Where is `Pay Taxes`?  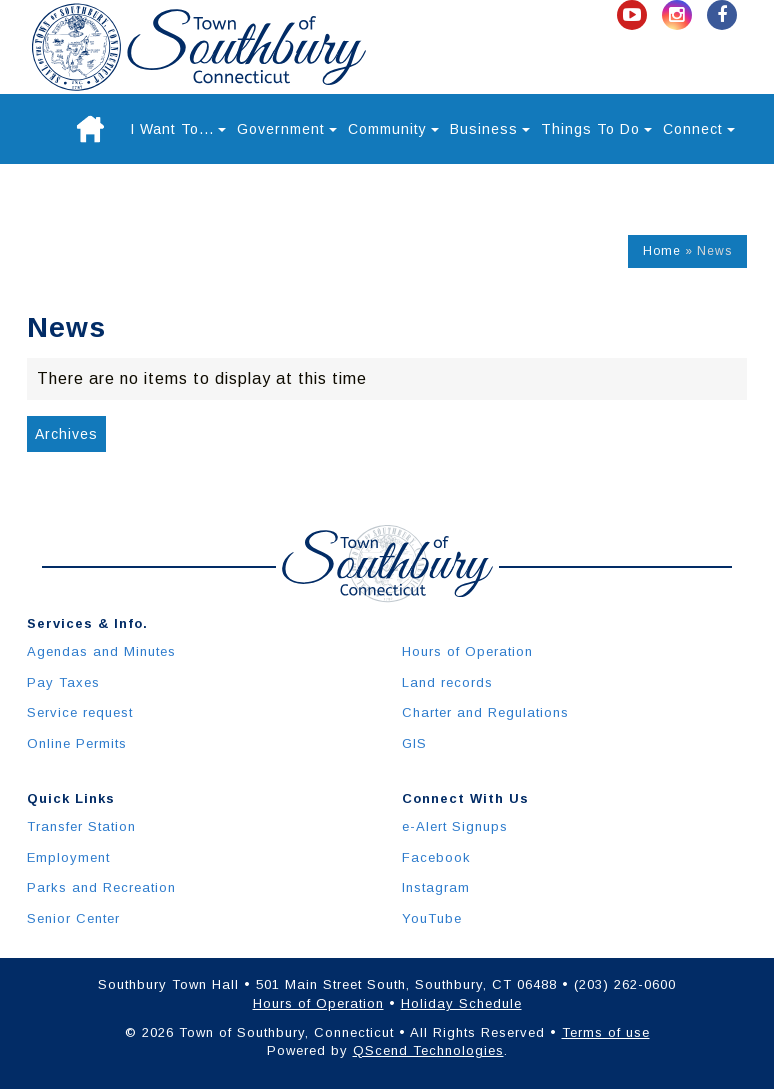
Pay Taxes is located at coordinates (63, 682).